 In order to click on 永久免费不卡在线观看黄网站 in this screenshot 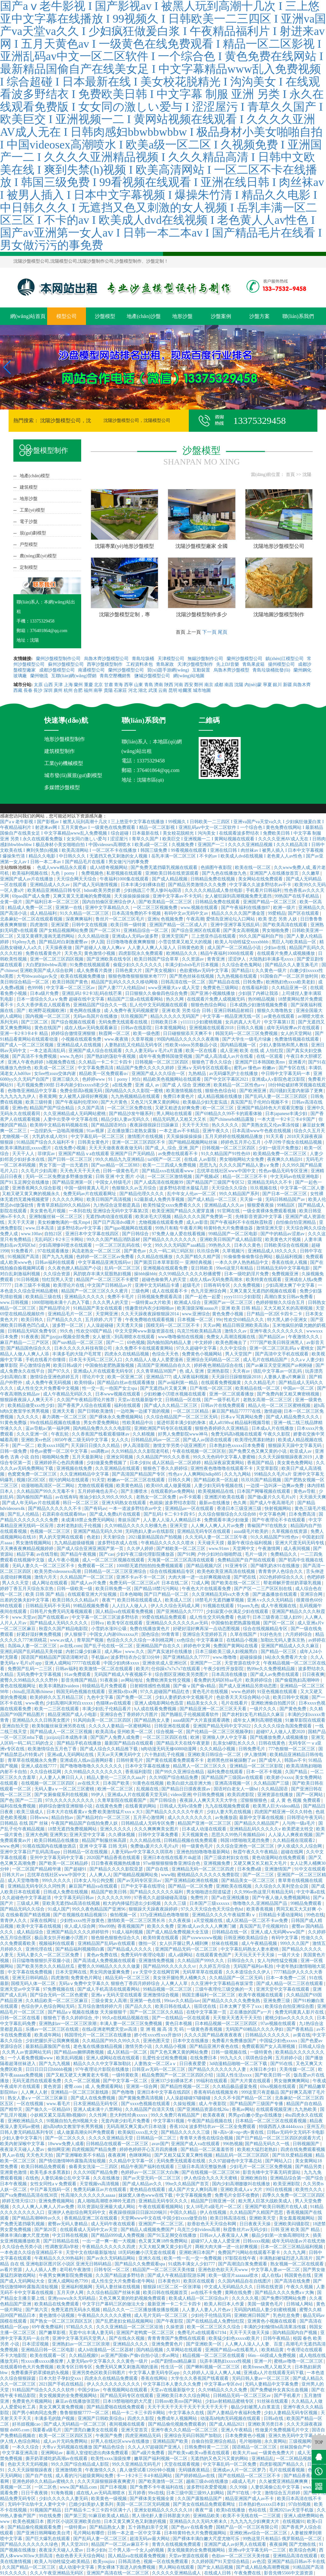, I will do `click(144, 1348)`.